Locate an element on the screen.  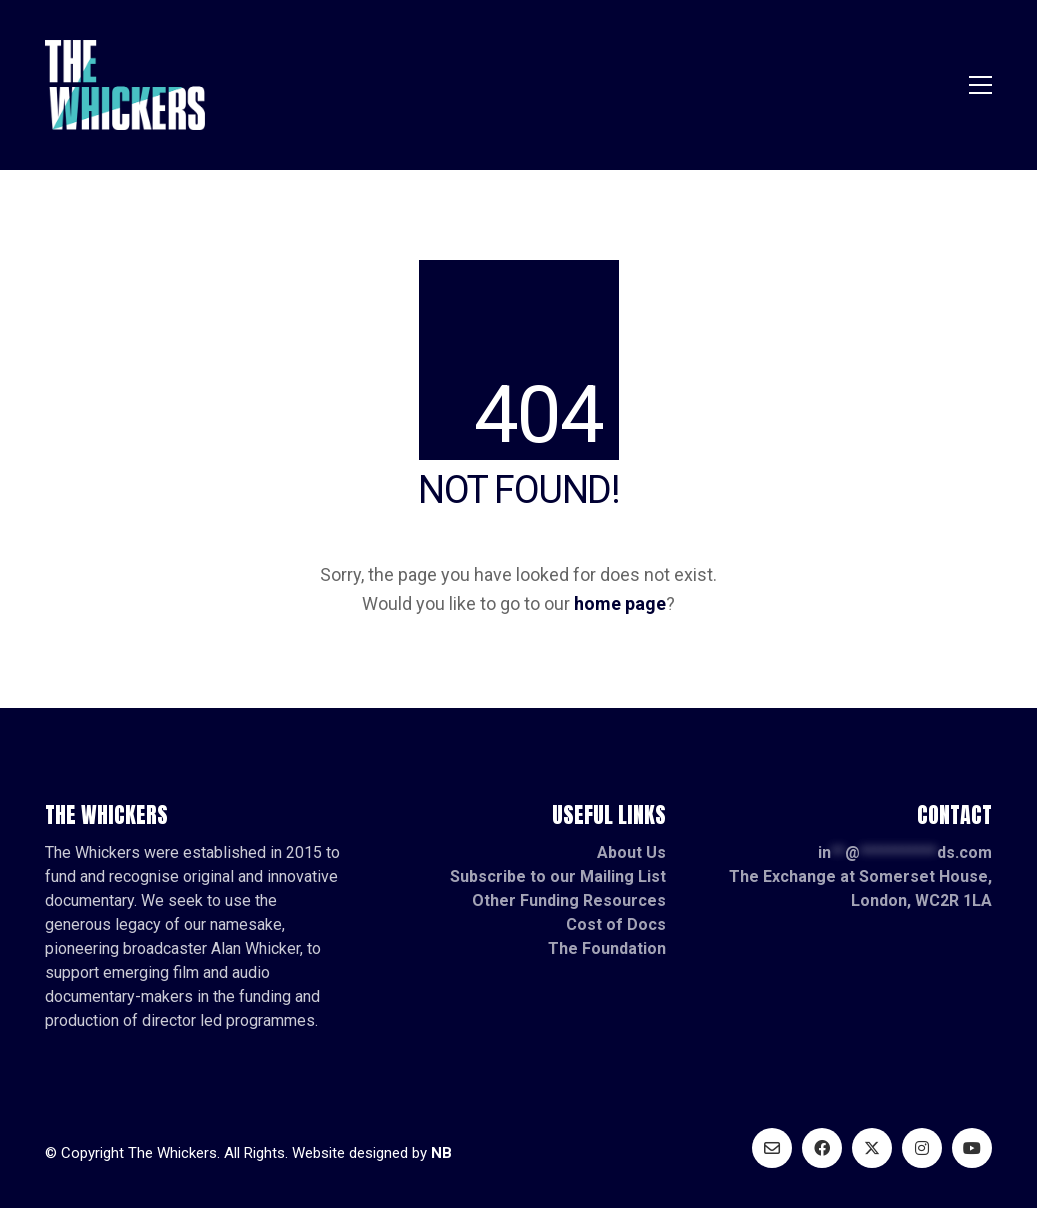
[Instagram] is located at coordinates (922, 1148).